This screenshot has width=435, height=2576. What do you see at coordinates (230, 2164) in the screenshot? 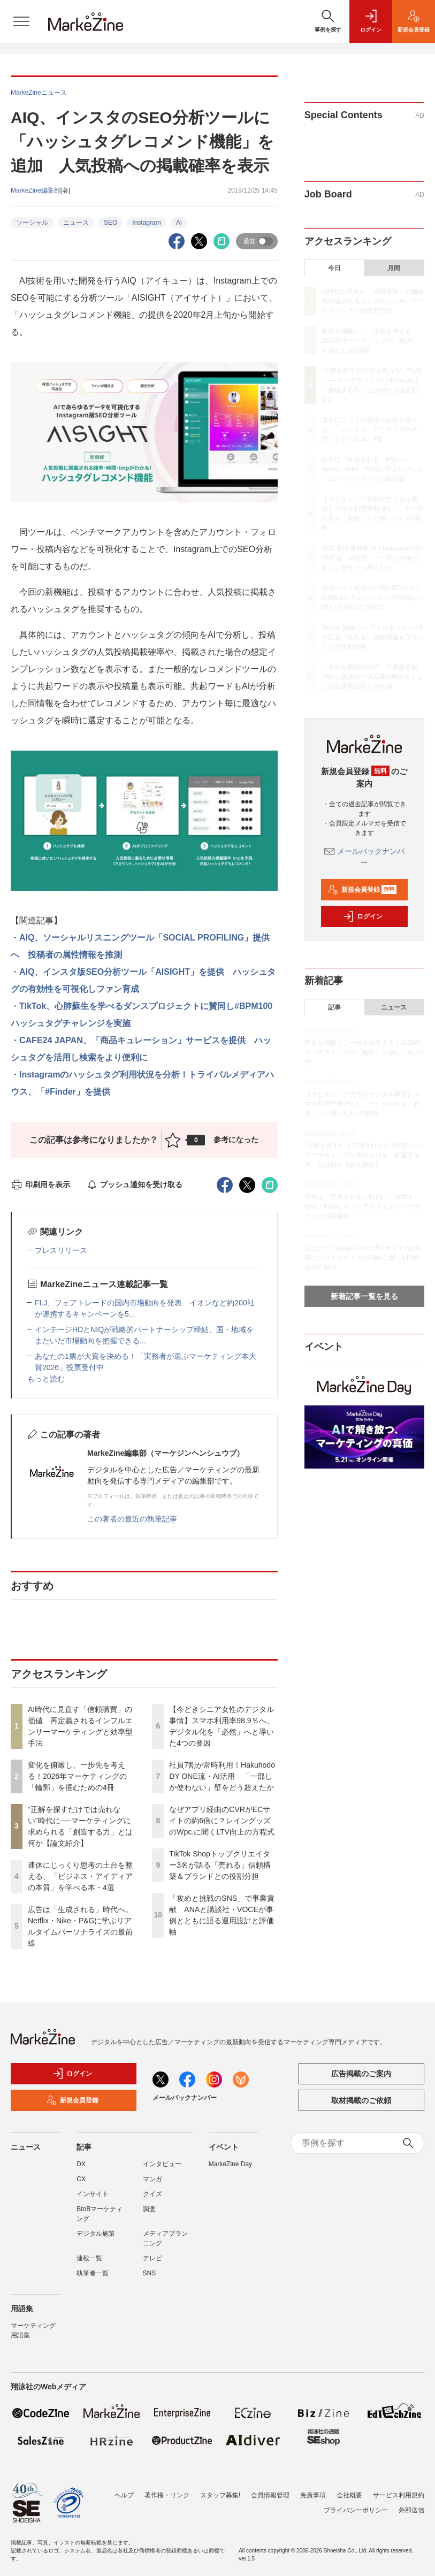
I see `MarkeZine Day` at bounding box center [230, 2164].